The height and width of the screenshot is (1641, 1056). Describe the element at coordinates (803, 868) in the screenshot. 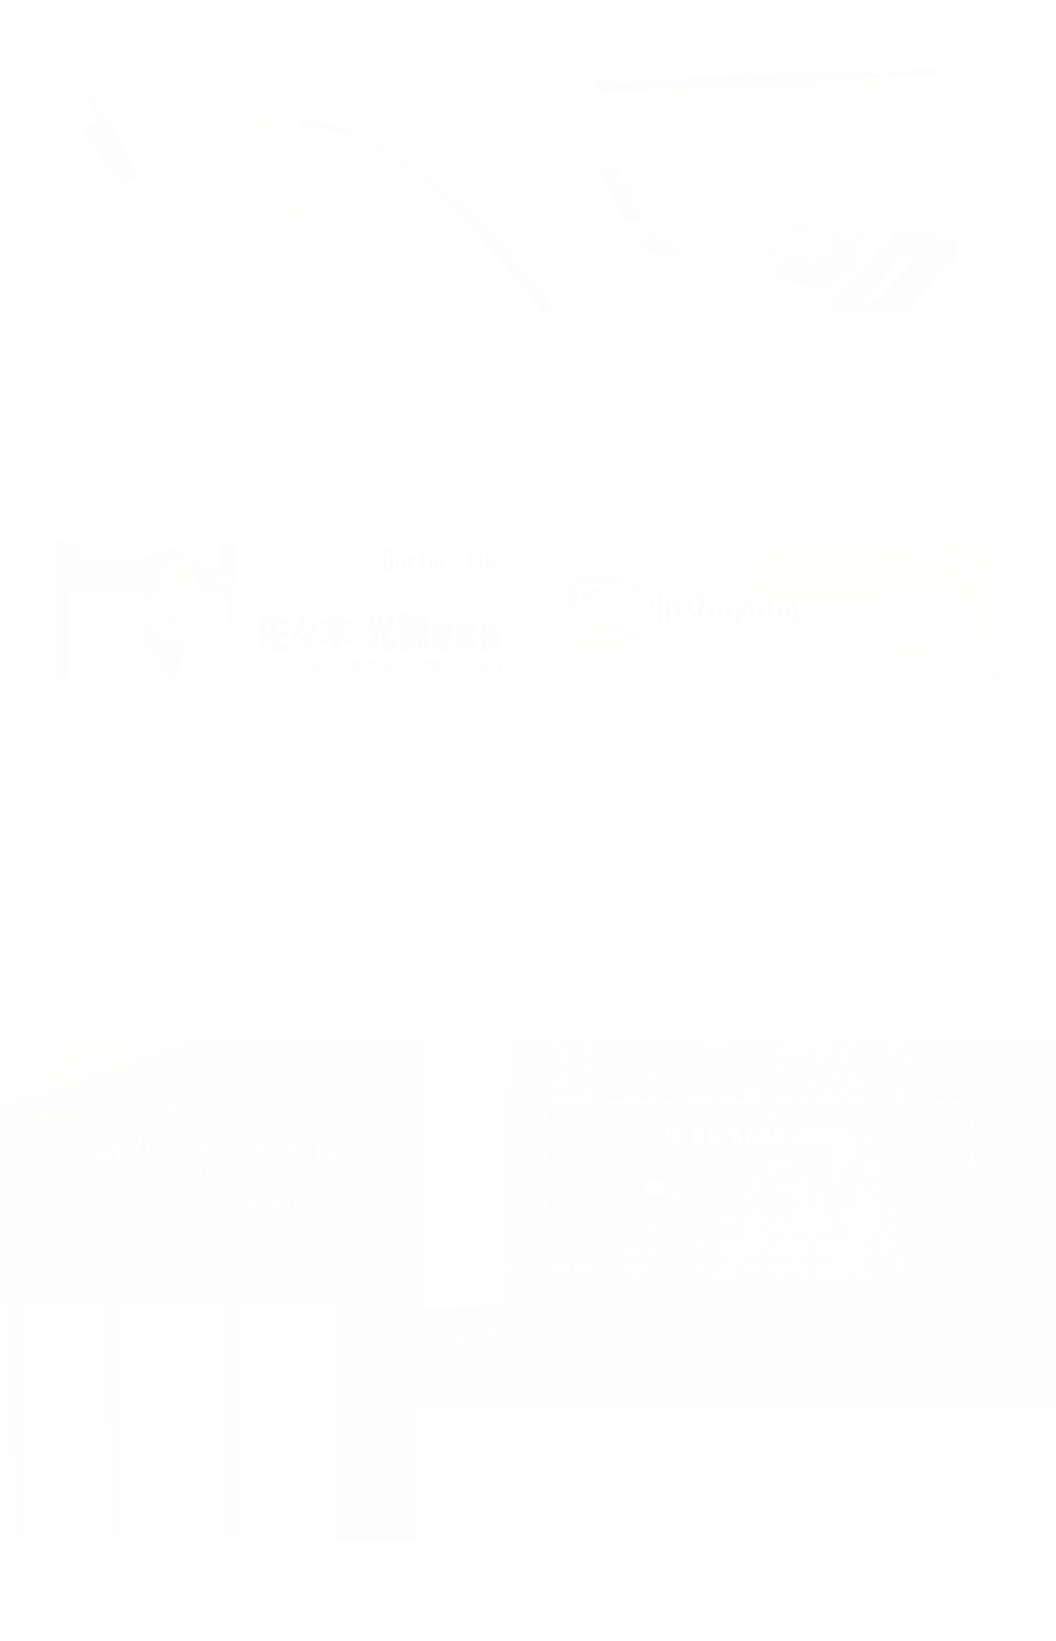

I see `診療方針` at that location.